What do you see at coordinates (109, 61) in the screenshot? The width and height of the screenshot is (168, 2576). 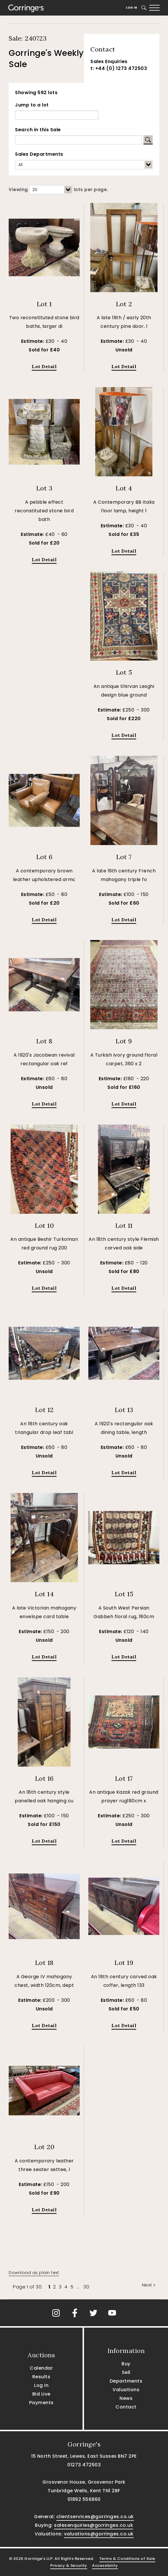 I see `Sales Enquiries` at bounding box center [109, 61].